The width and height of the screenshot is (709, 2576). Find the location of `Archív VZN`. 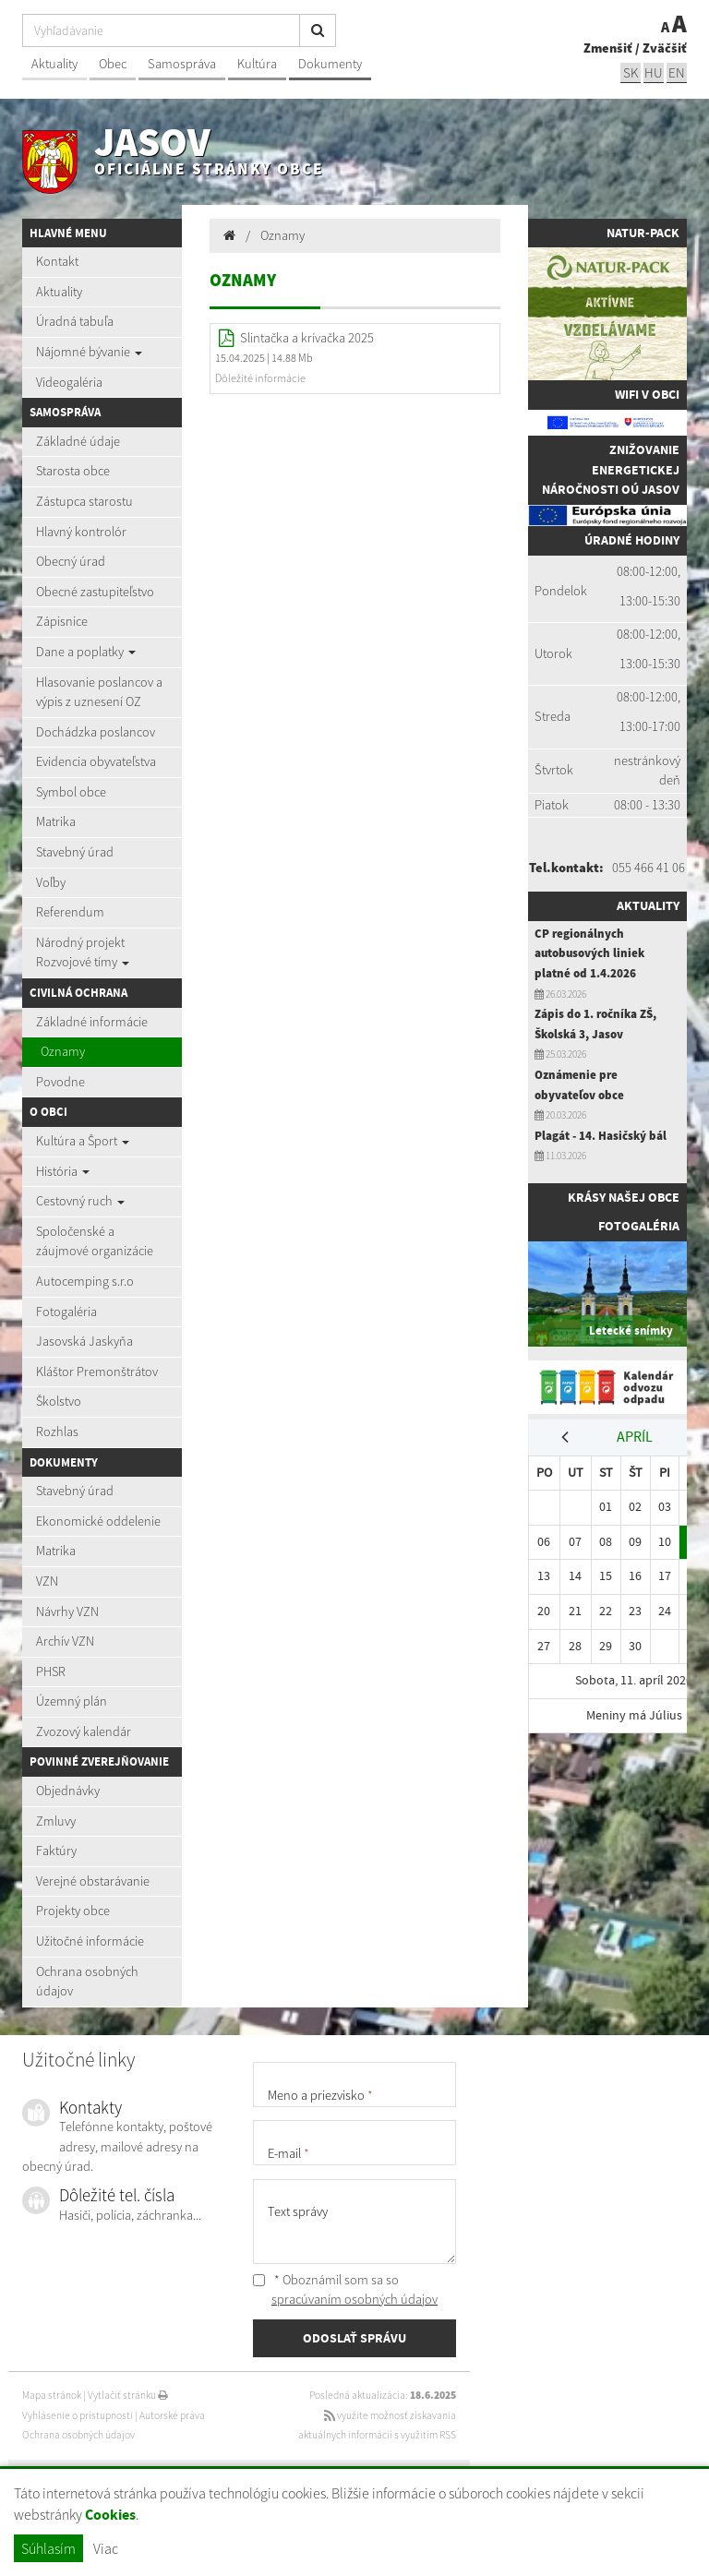

Archív VZN is located at coordinates (65, 1641).